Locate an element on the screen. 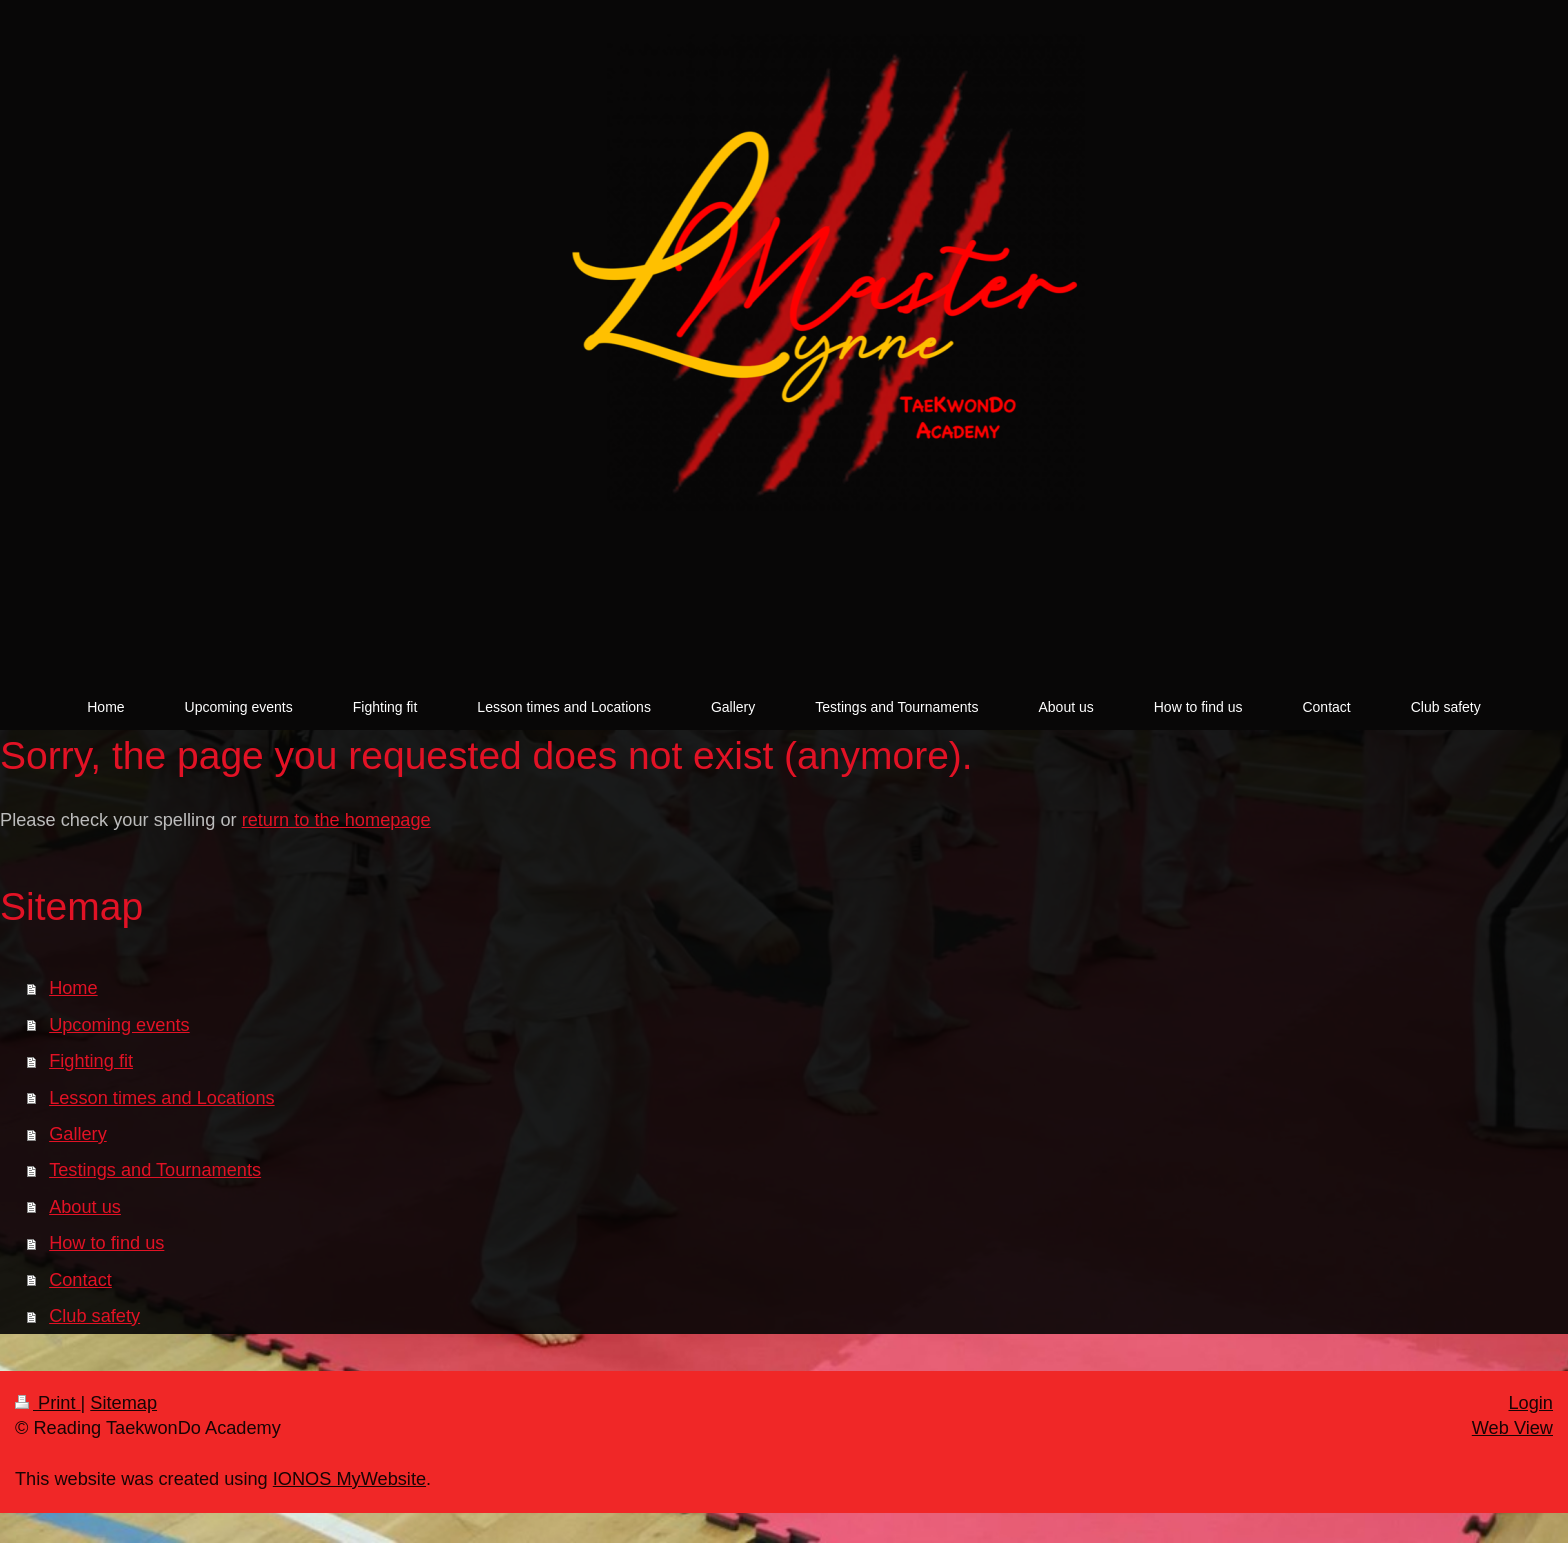  Print is located at coordinates (48, 1403).